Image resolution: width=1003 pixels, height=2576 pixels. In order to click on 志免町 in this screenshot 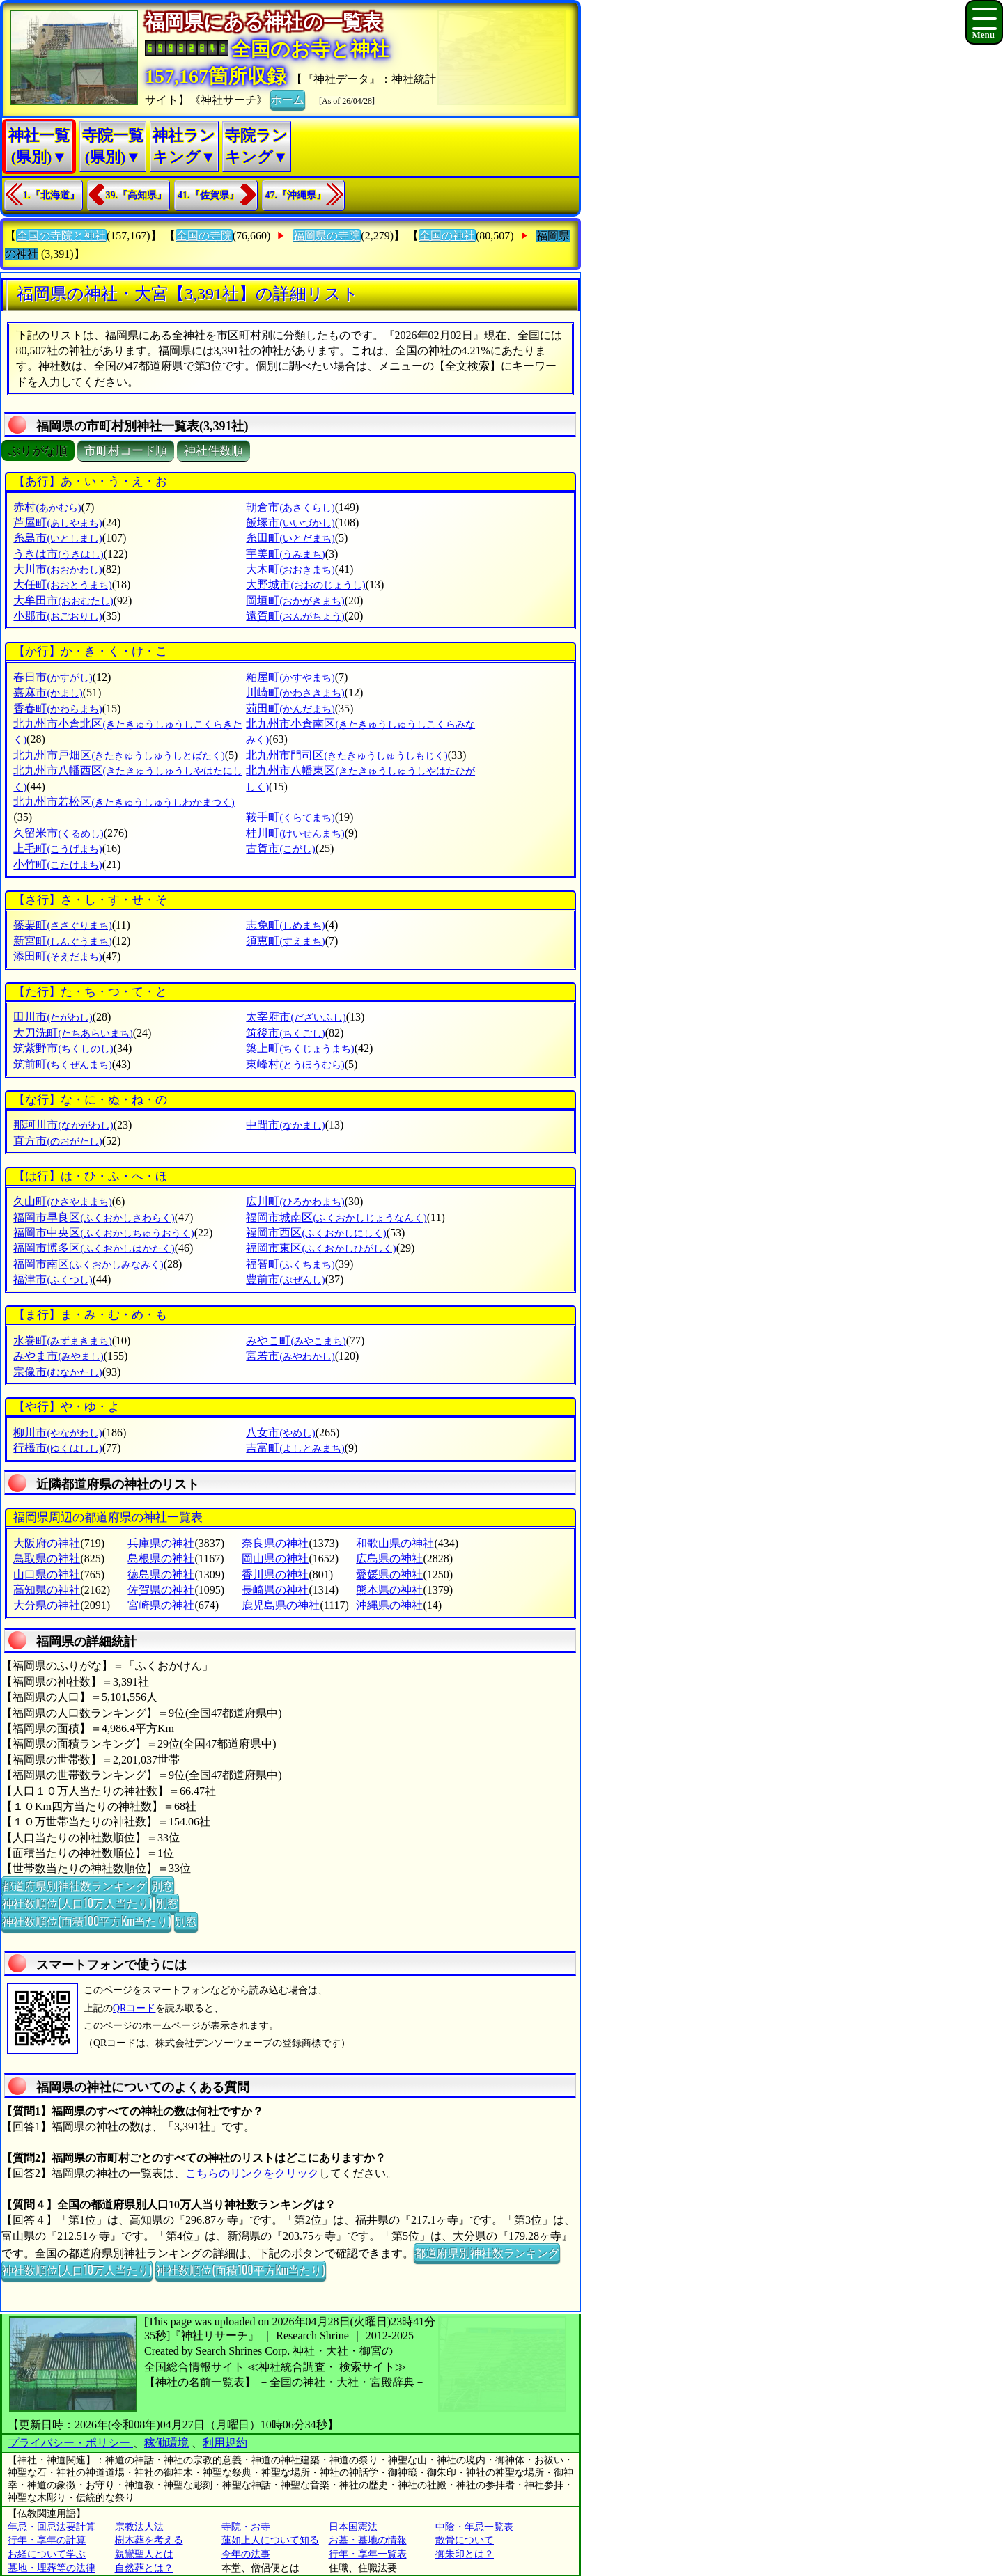, I will do `click(285, 925)`.